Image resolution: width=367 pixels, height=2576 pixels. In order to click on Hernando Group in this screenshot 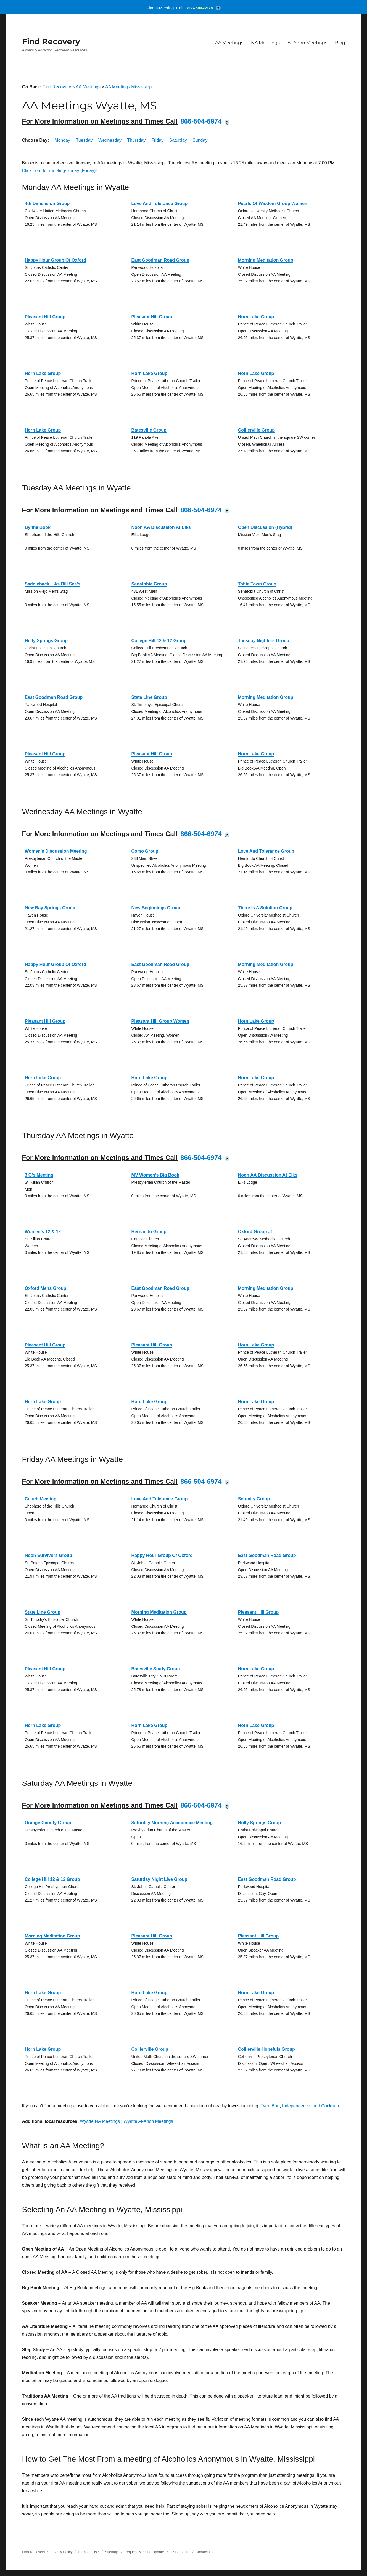, I will do `click(149, 1231)`.